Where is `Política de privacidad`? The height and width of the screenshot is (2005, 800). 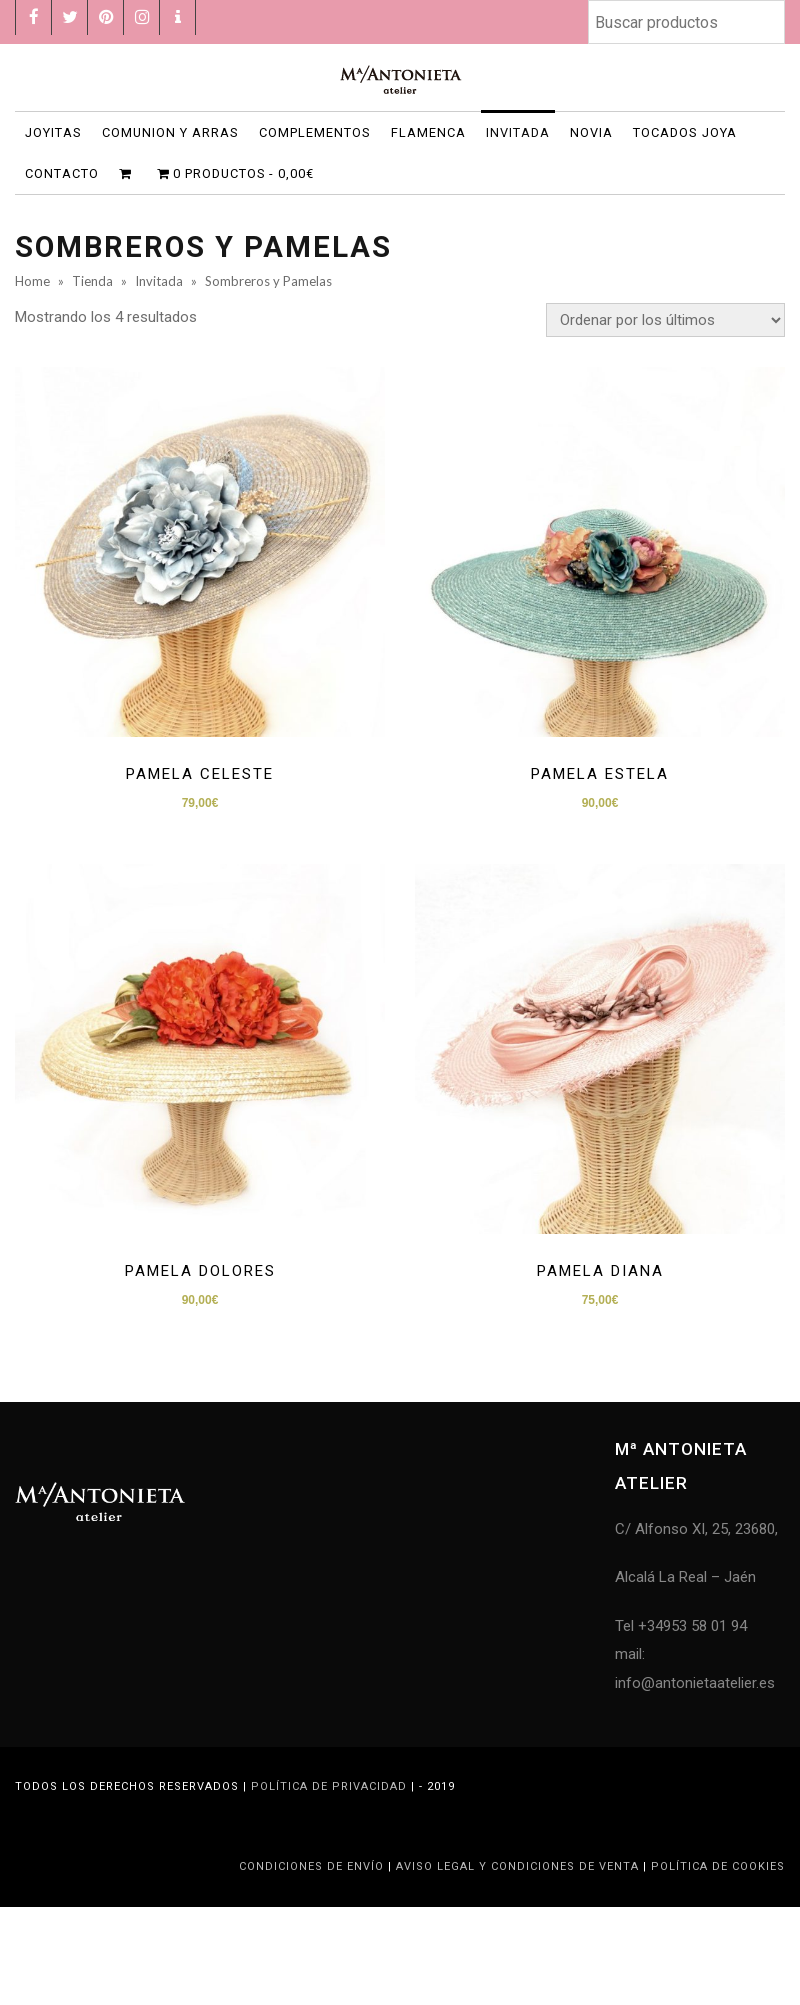
Política de privacidad is located at coordinates (329, 1786).